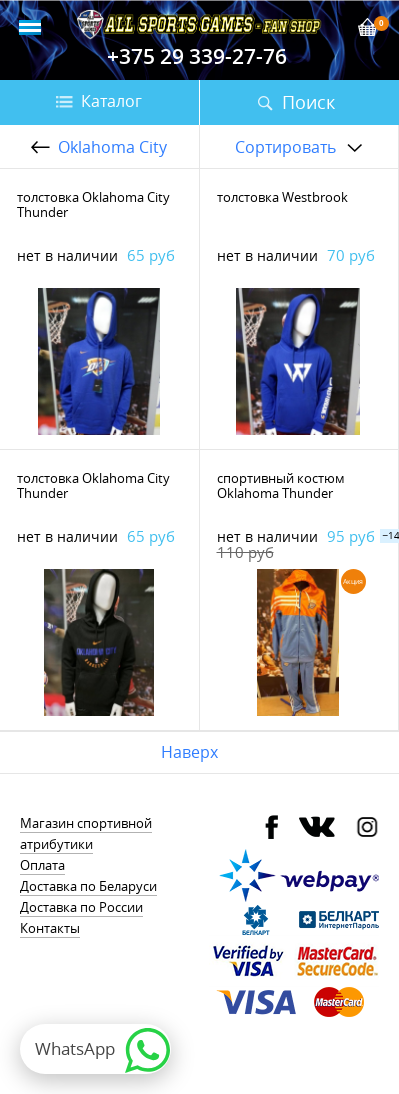 Image resolution: width=399 pixels, height=1094 pixels. I want to click on спортивный костюм Oklahoma Thunder, so click(281, 485).